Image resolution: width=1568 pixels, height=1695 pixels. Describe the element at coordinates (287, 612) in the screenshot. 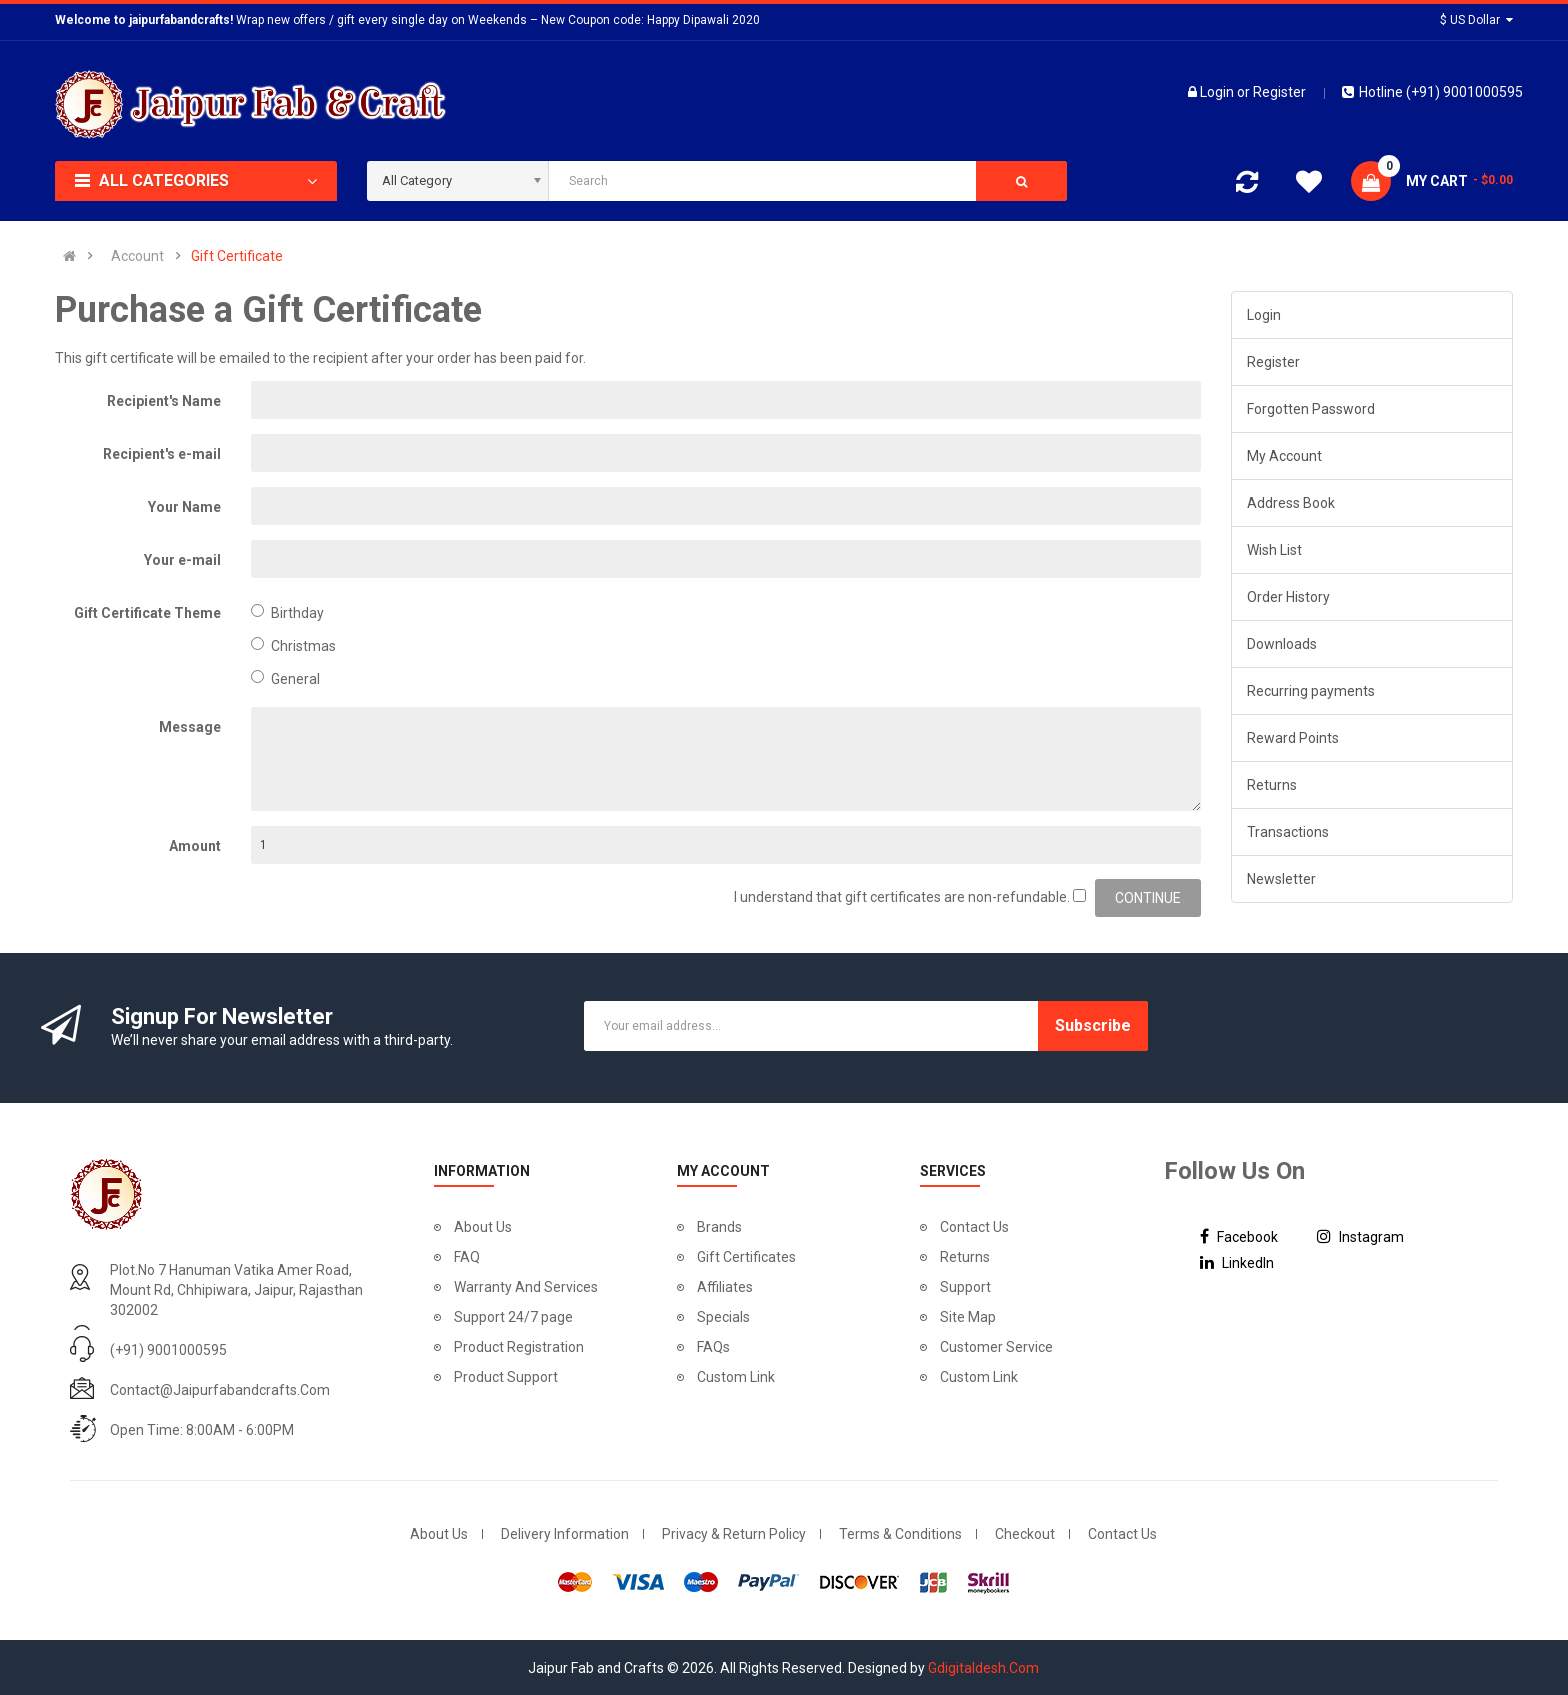

I see `Birthday` at that location.